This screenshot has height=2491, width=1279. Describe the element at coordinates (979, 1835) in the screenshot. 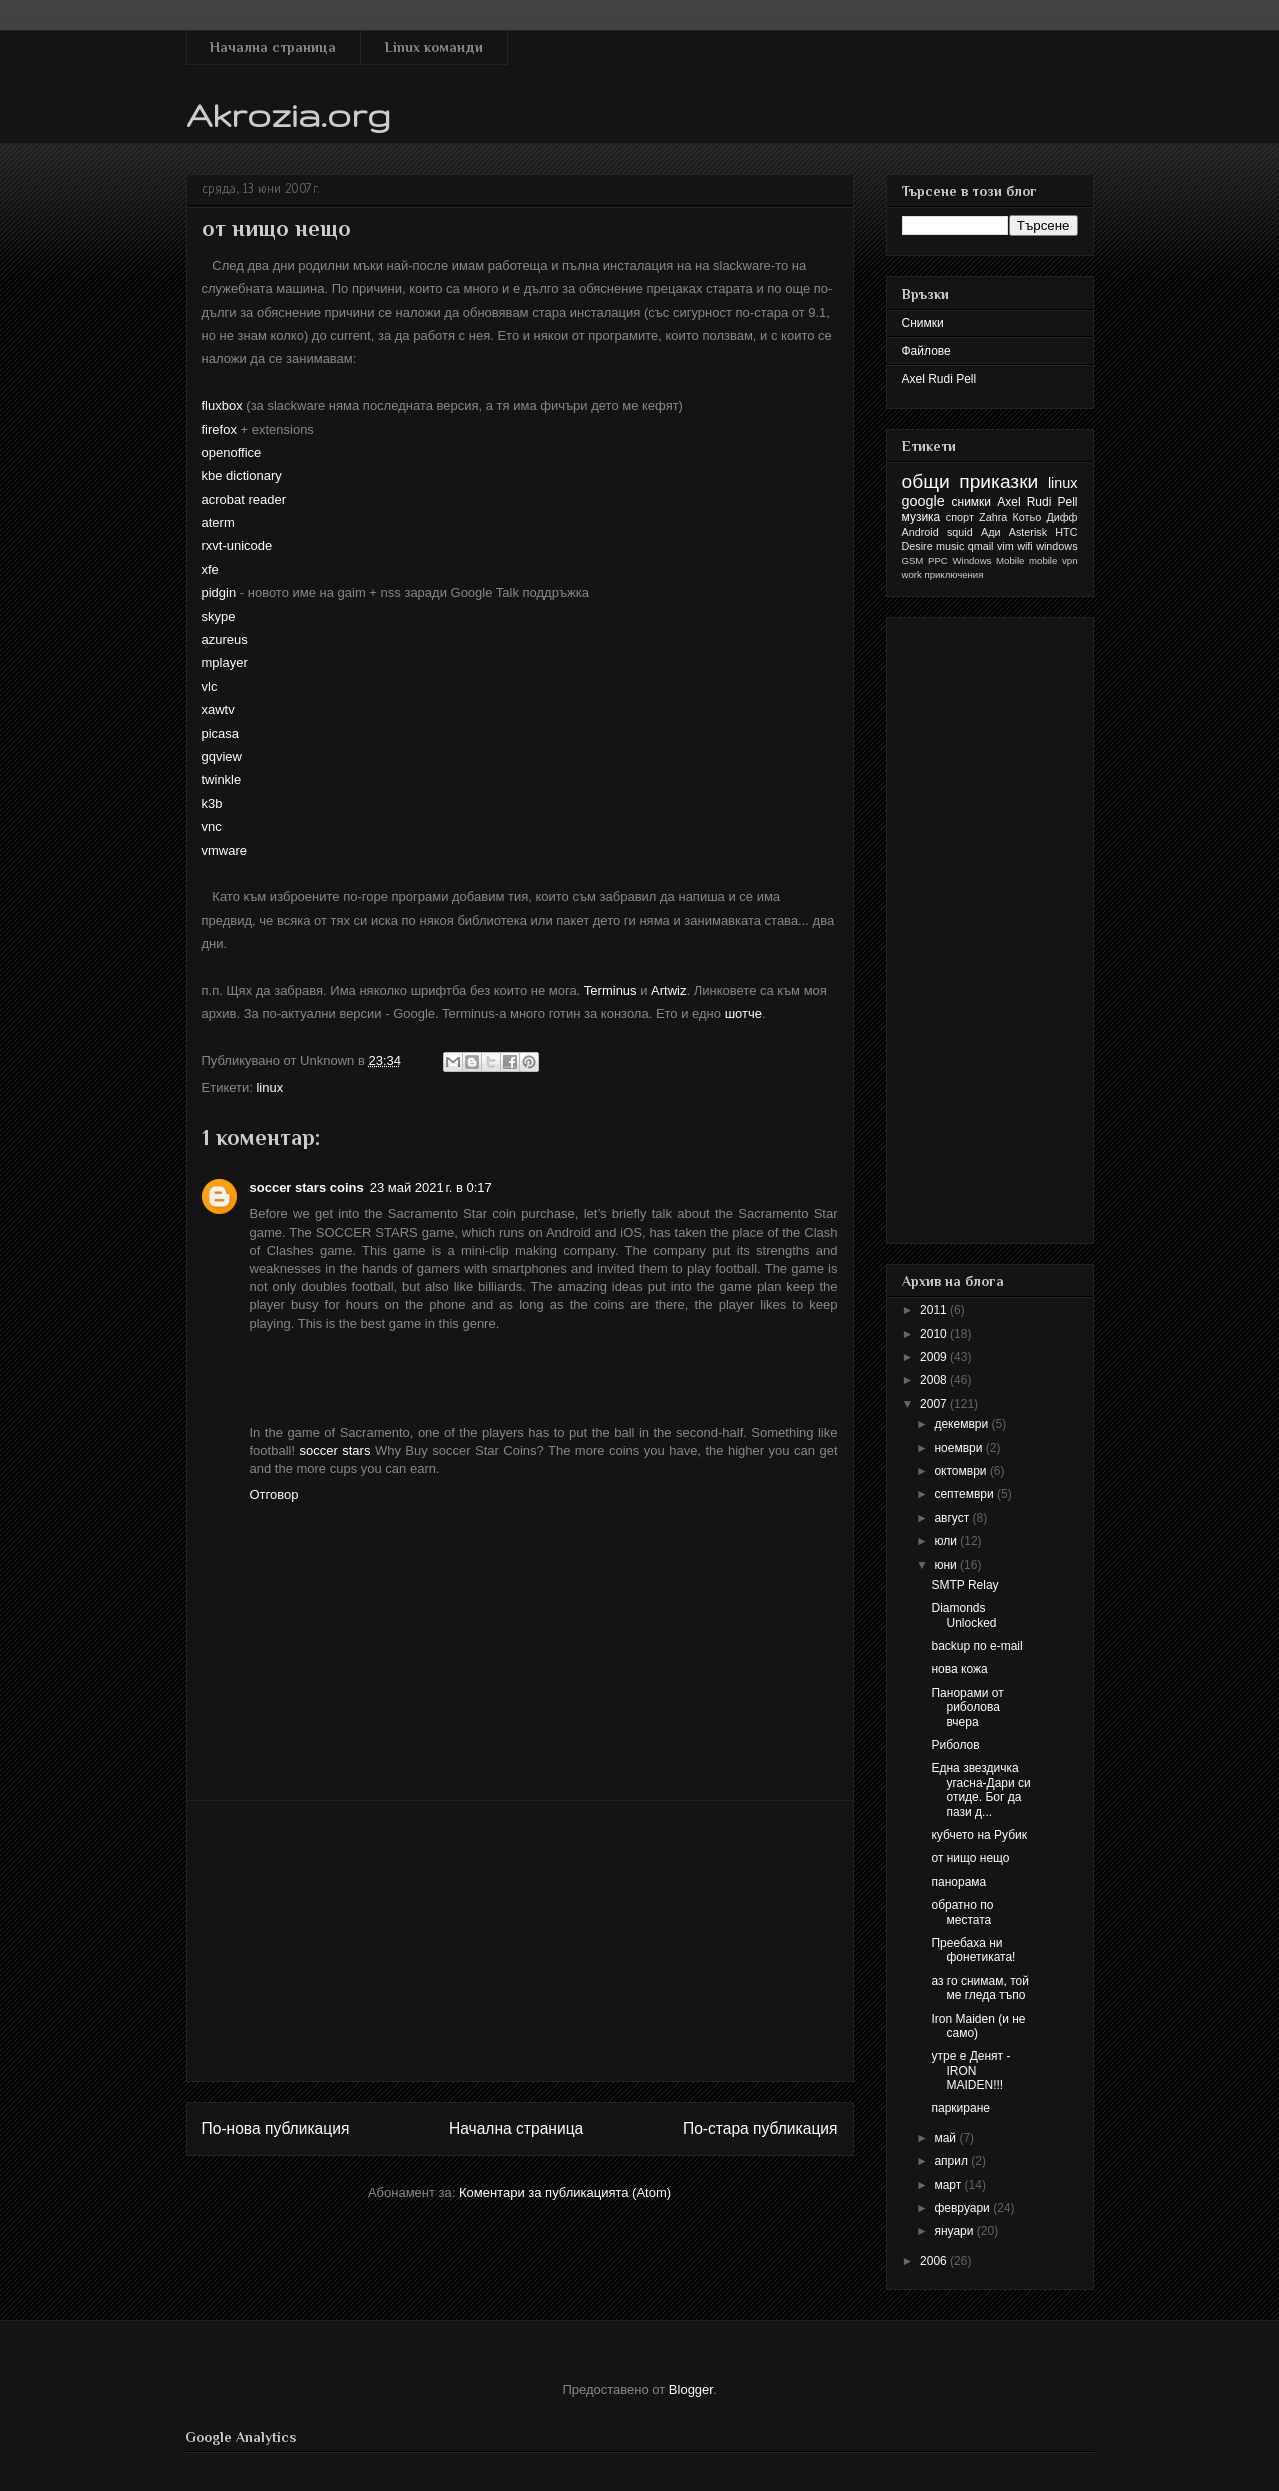

I see `кубчето на Рубик` at that location.